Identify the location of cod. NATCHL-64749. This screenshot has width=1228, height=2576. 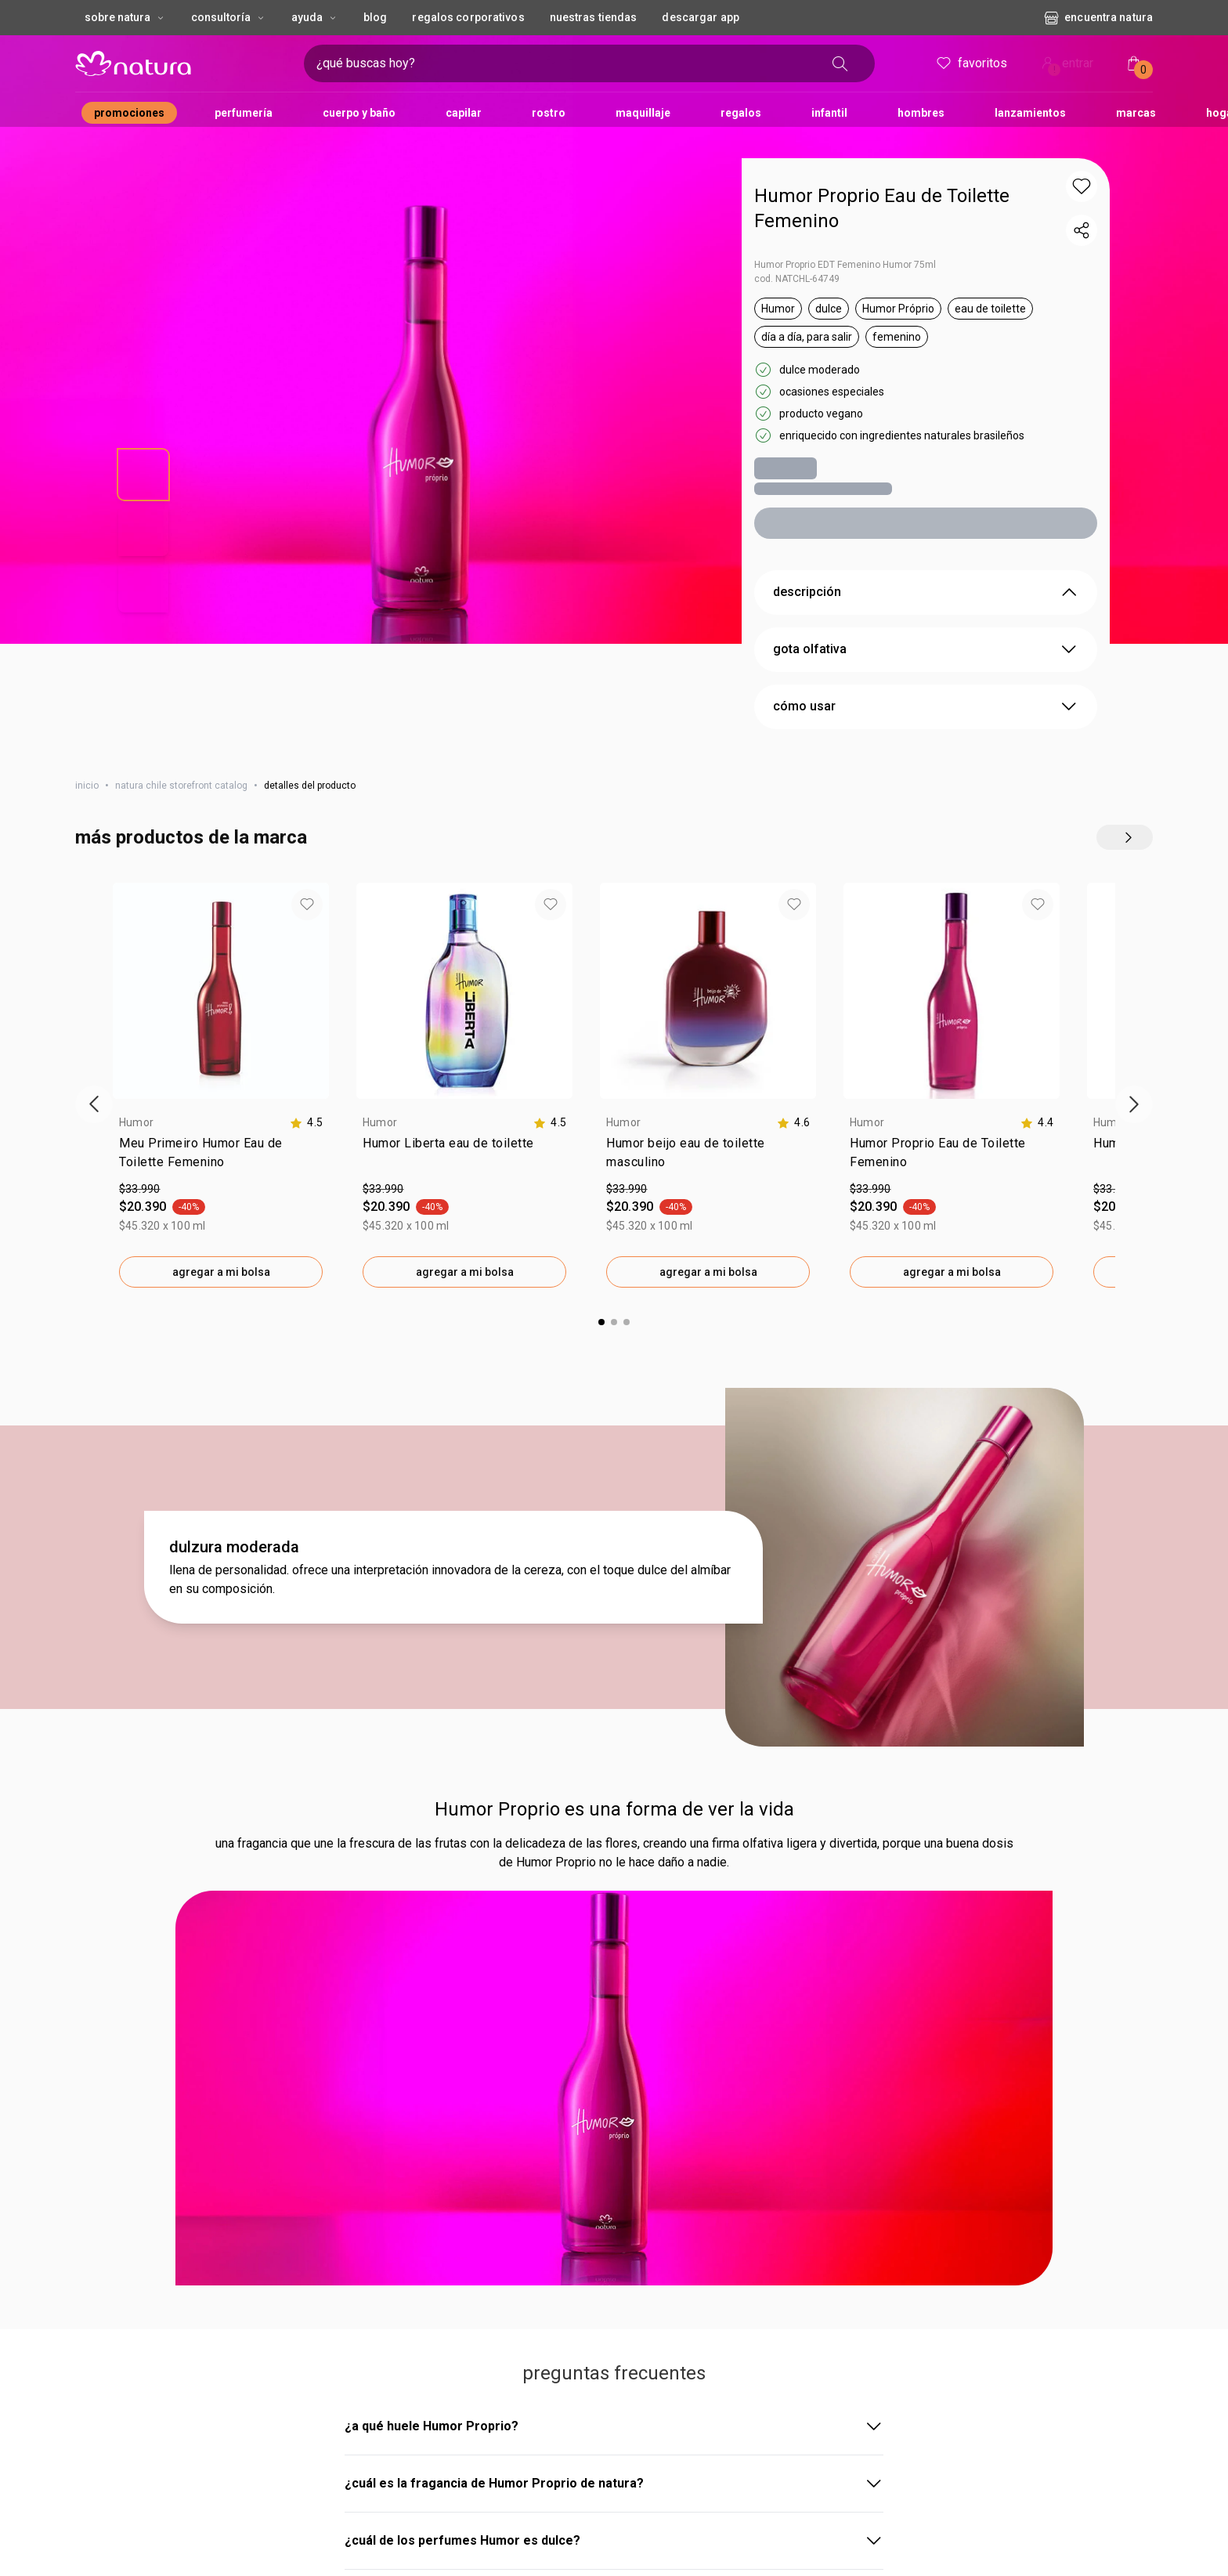
(797, 253).